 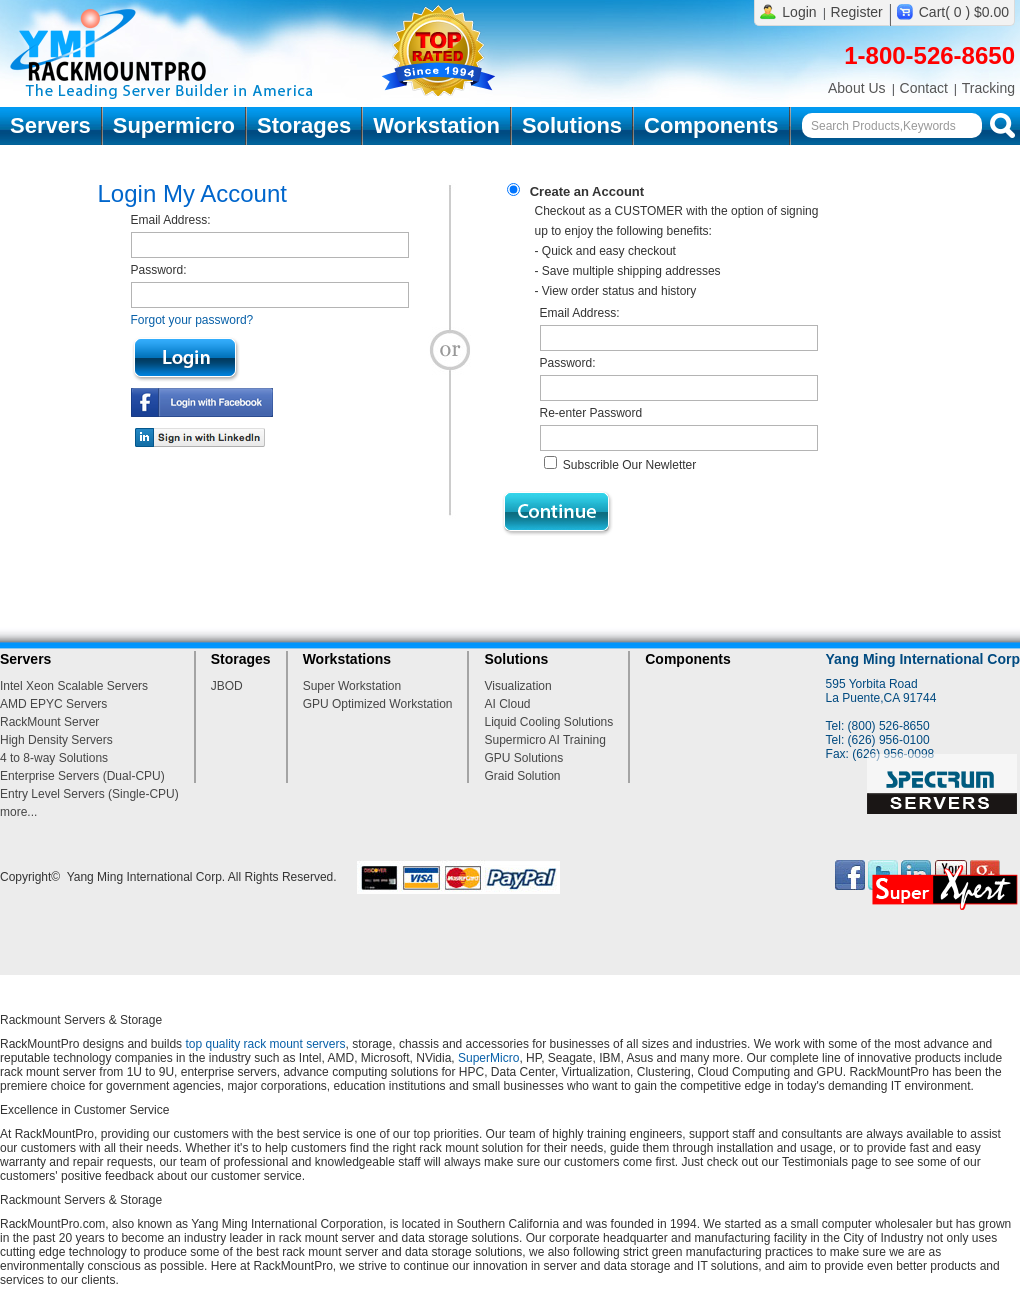 I want to click on Components, so click(x=711, y=125).